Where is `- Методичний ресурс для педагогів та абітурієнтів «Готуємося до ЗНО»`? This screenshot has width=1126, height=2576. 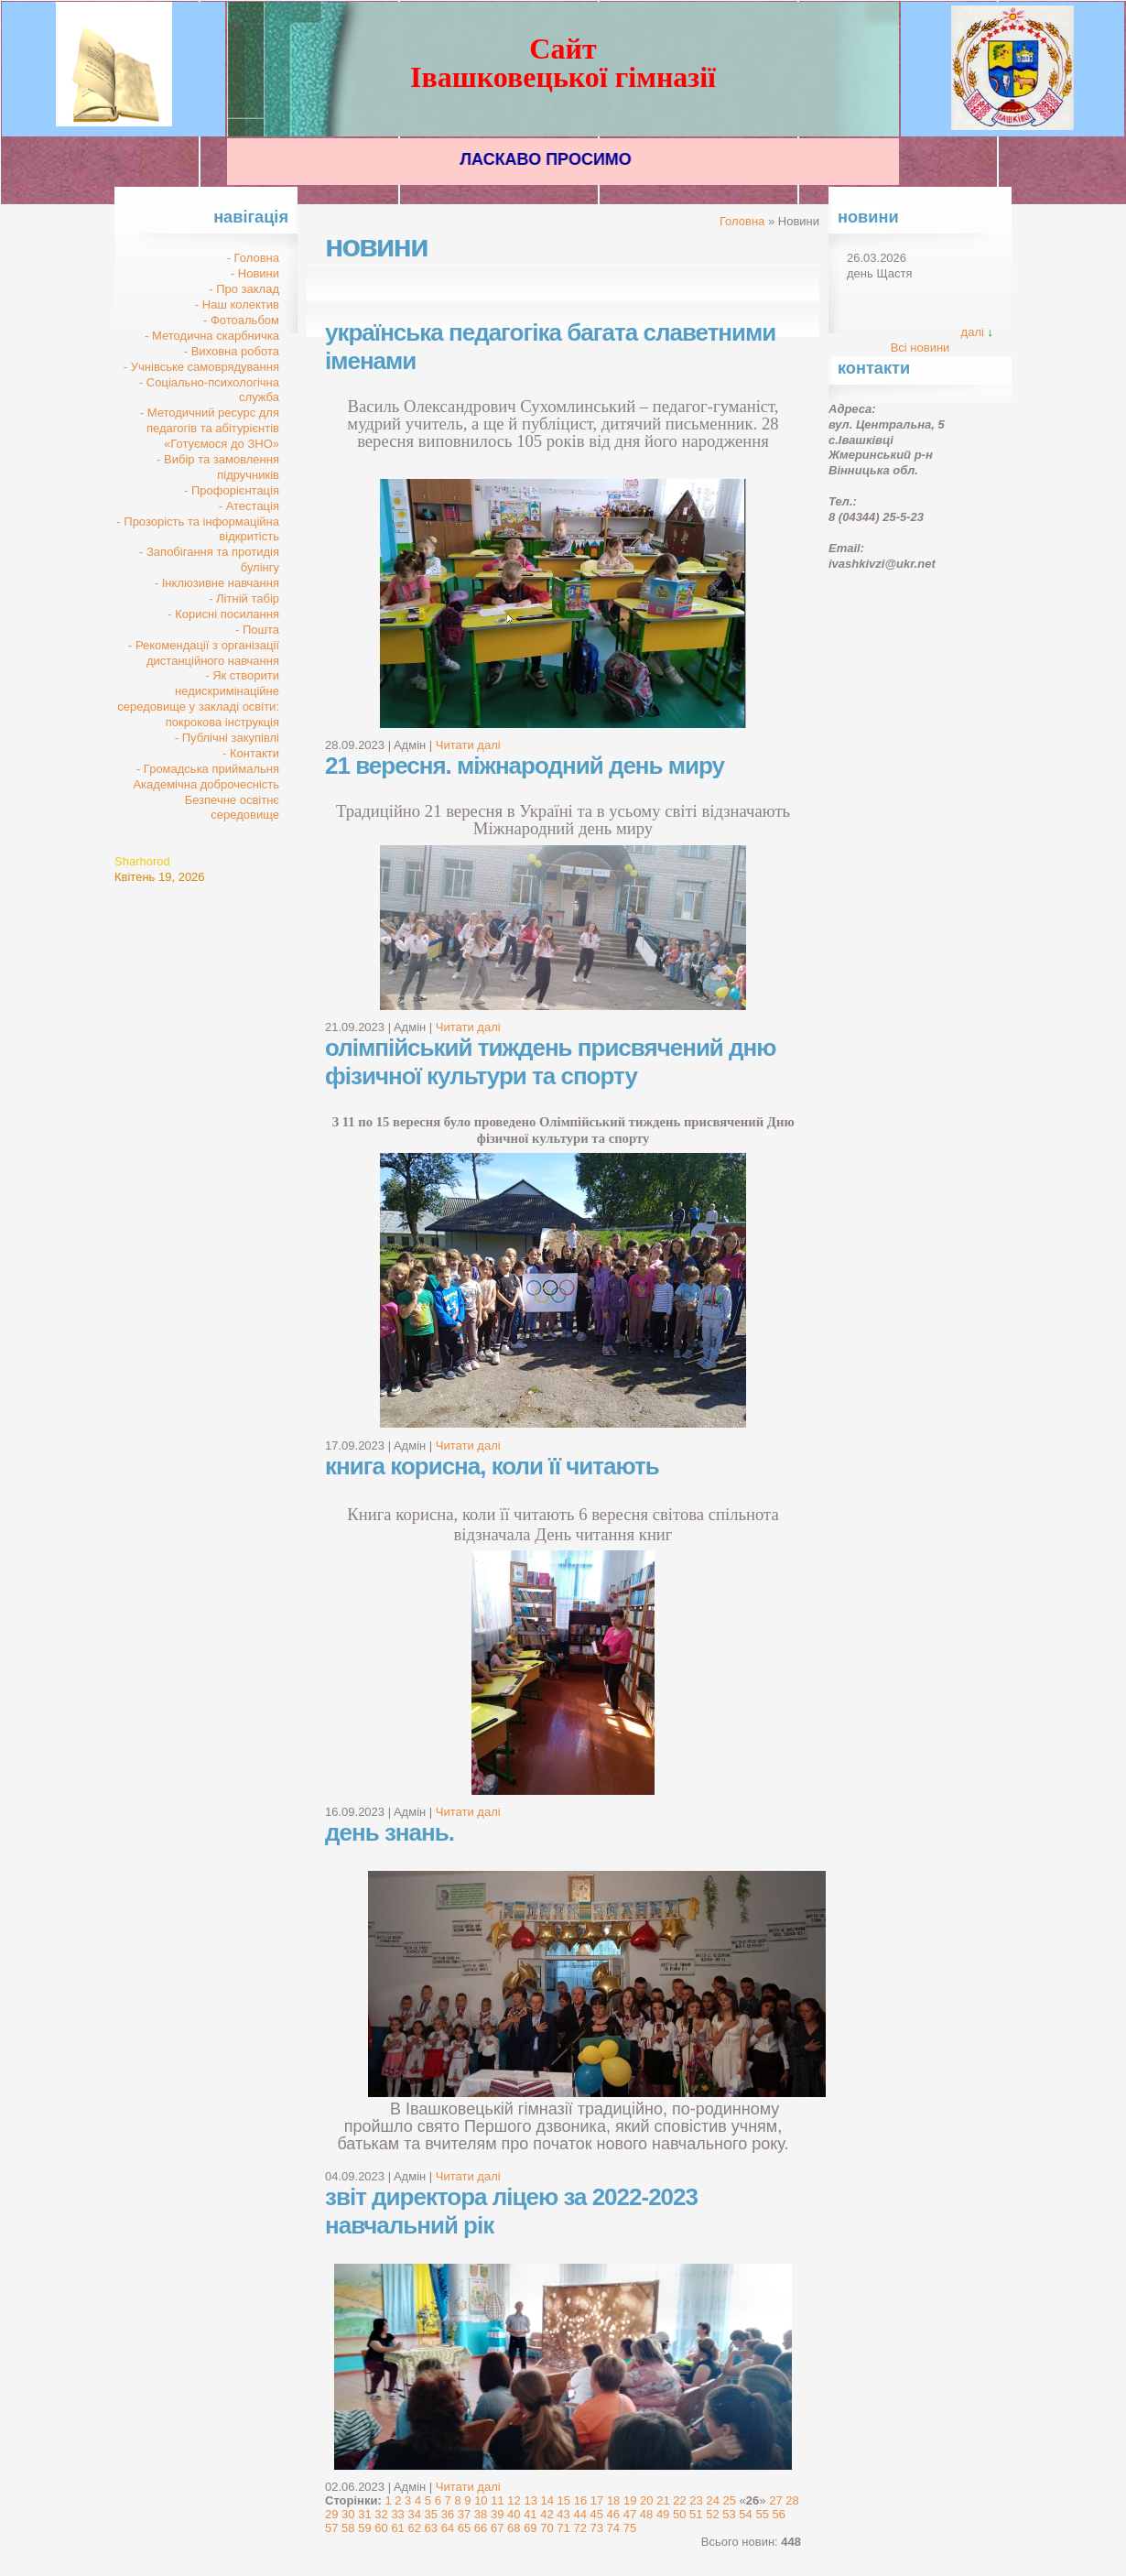 - Методичний ресурс для педагогів та абітурієнтів «Готуємося до ЗНО» is located at coordinates (209, 428).